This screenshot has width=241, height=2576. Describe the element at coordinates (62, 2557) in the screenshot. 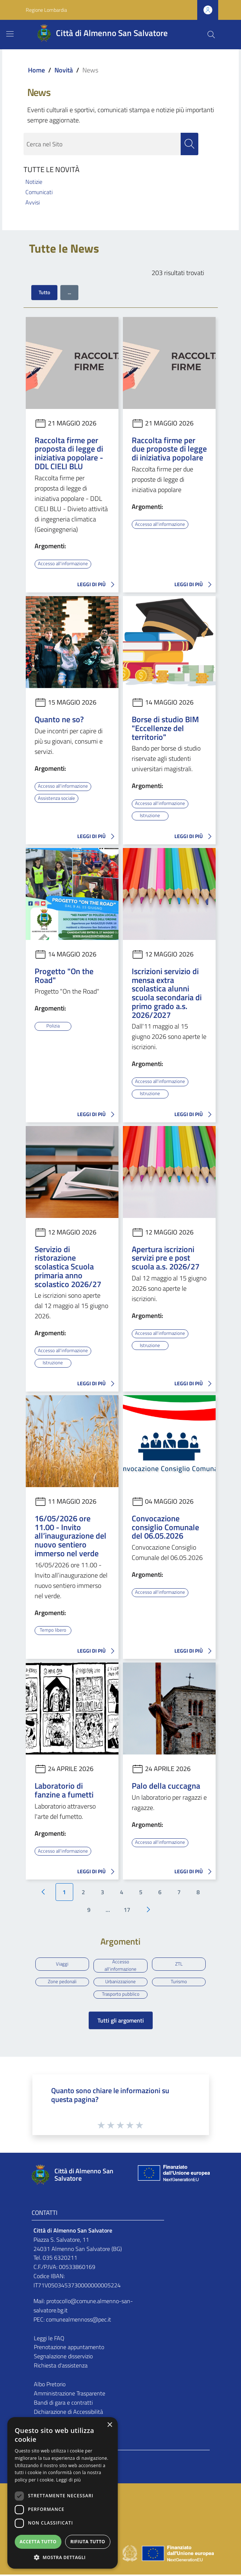

I see `[button]` at that location.